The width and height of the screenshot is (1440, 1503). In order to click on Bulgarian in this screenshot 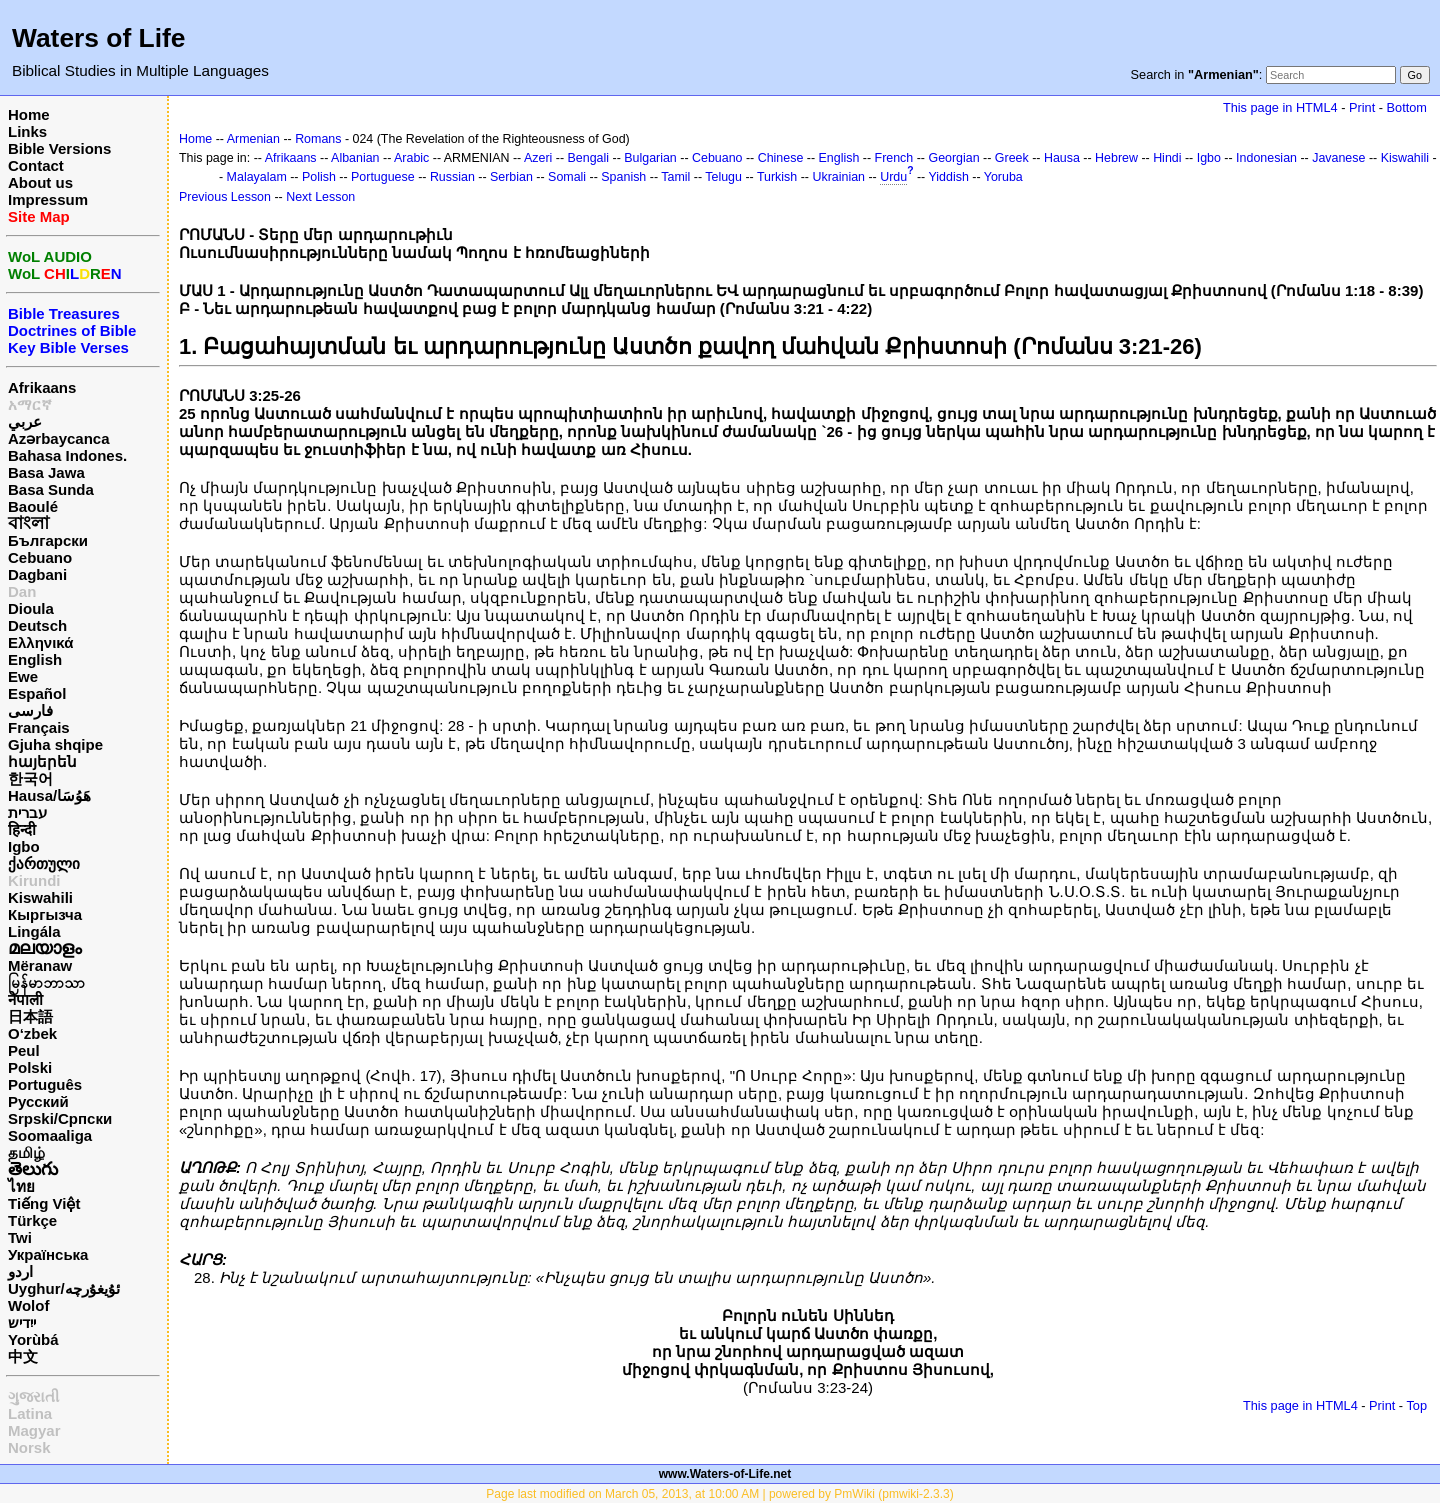, I will do `click(650, 158)`.